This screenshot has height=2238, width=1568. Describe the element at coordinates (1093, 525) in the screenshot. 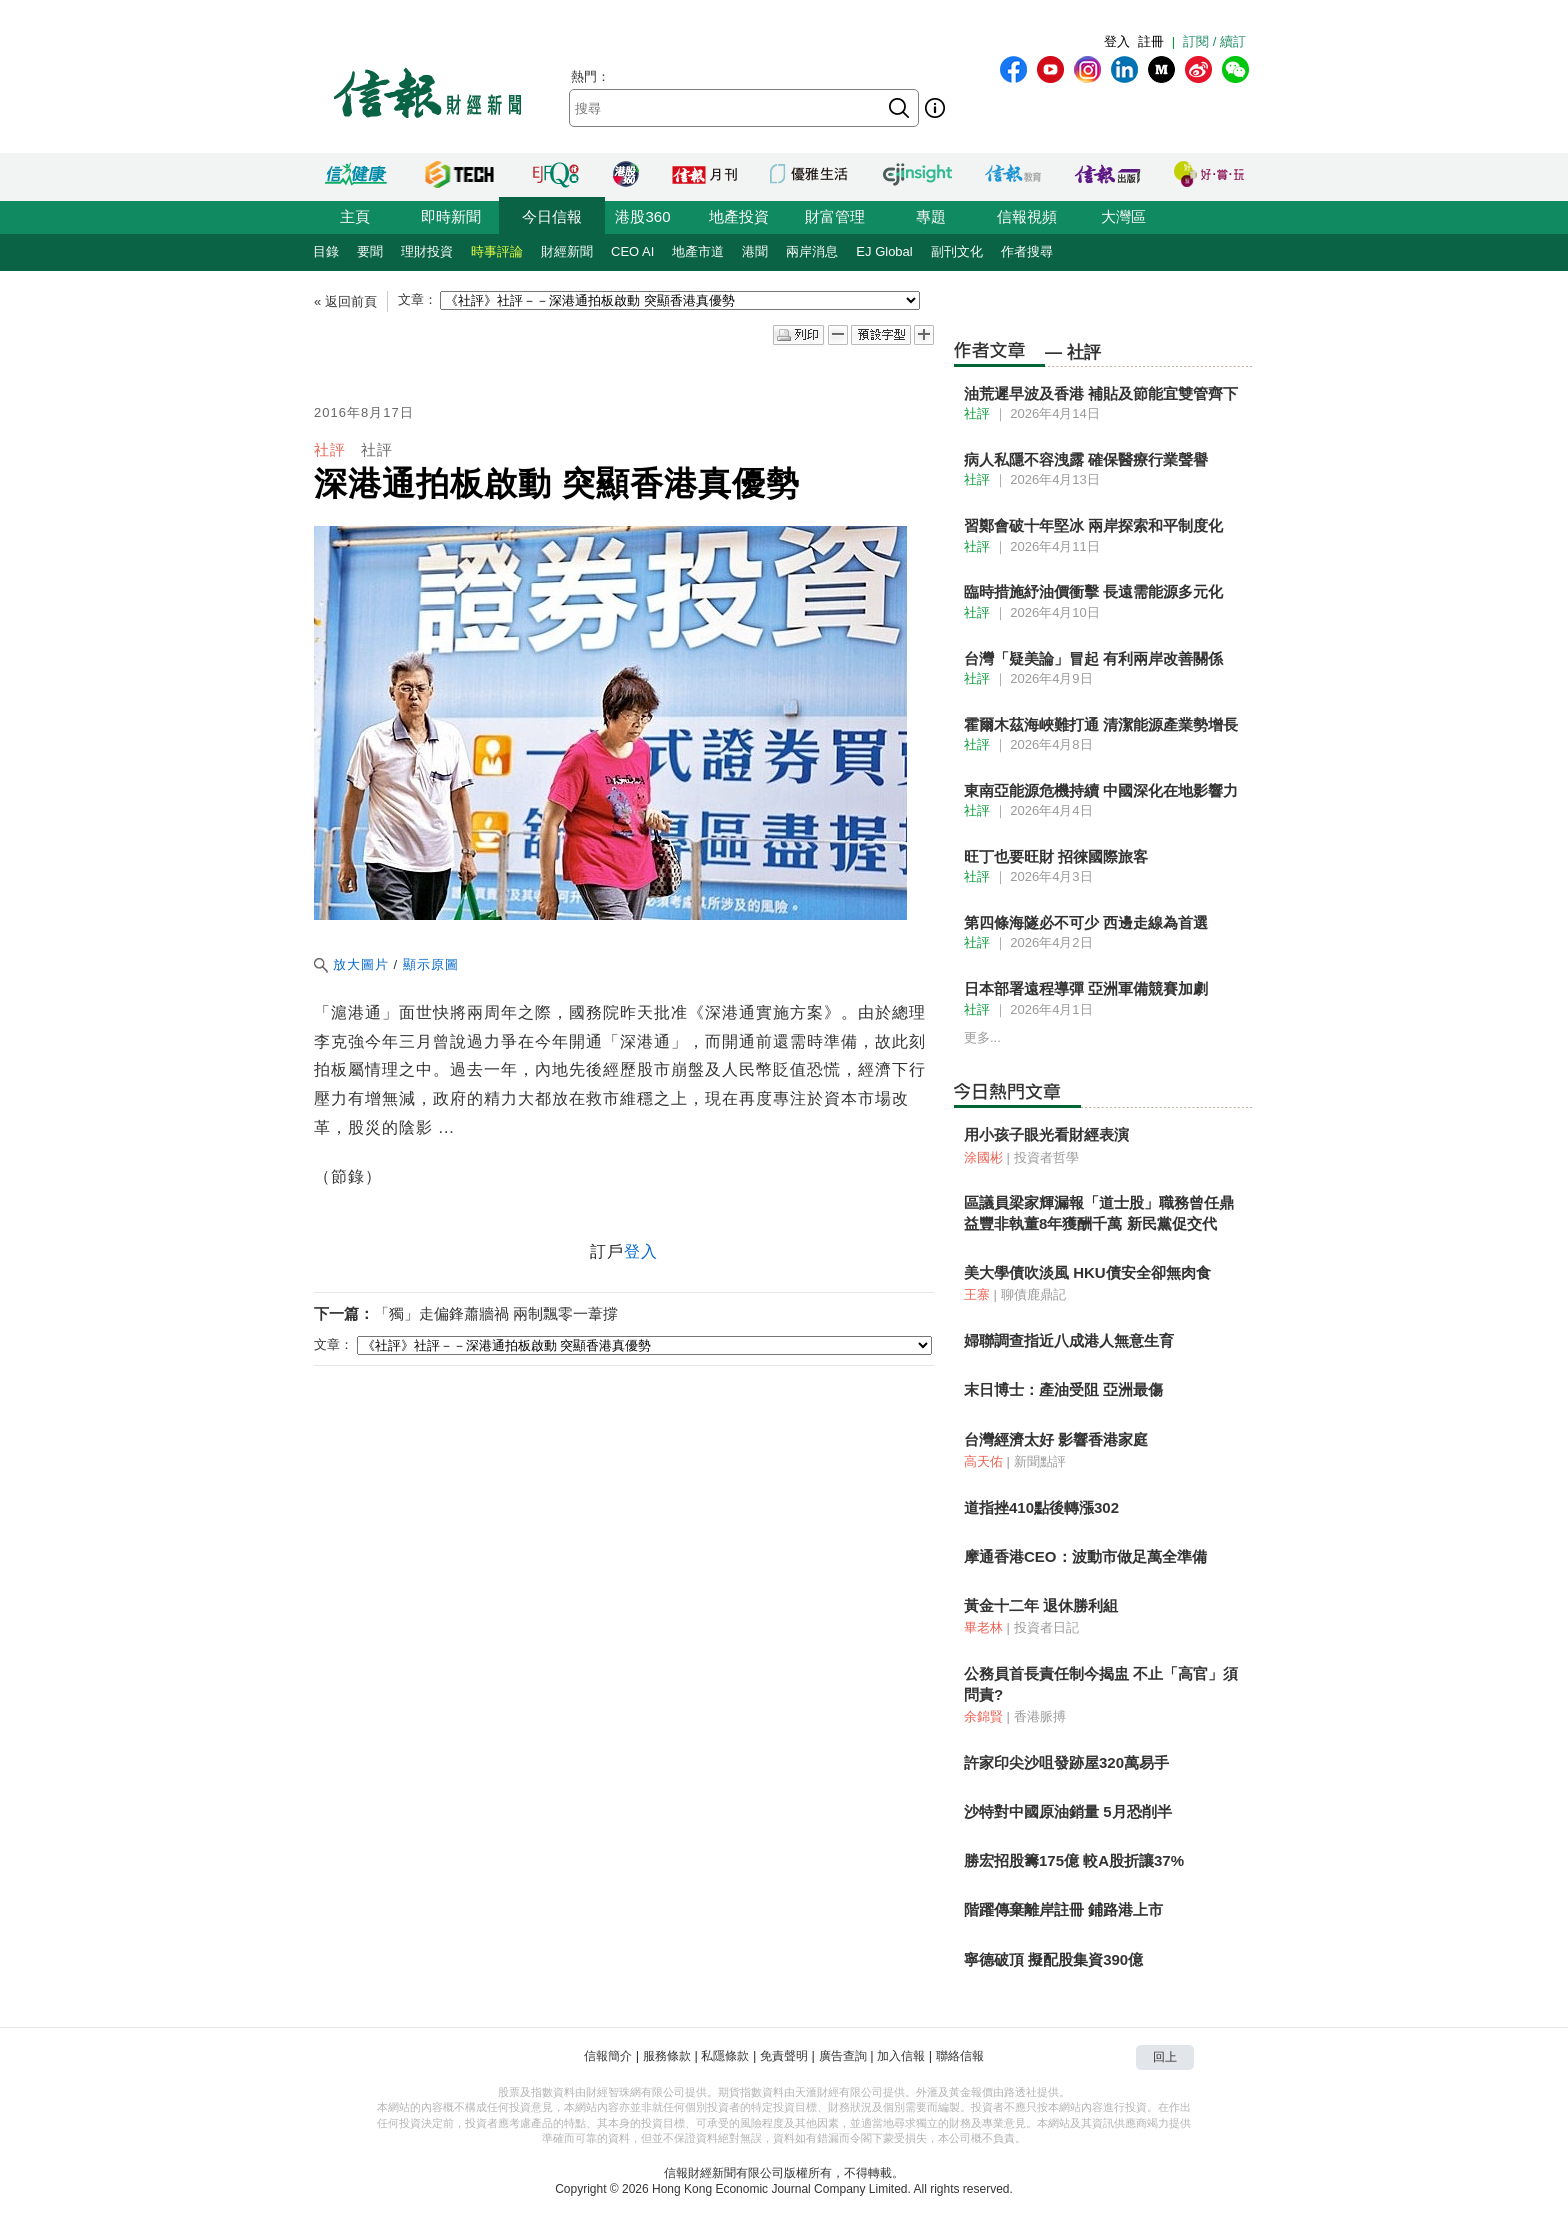

I see `習鄭會破十年堅冰 兩岸探索和平制度化` at that location.